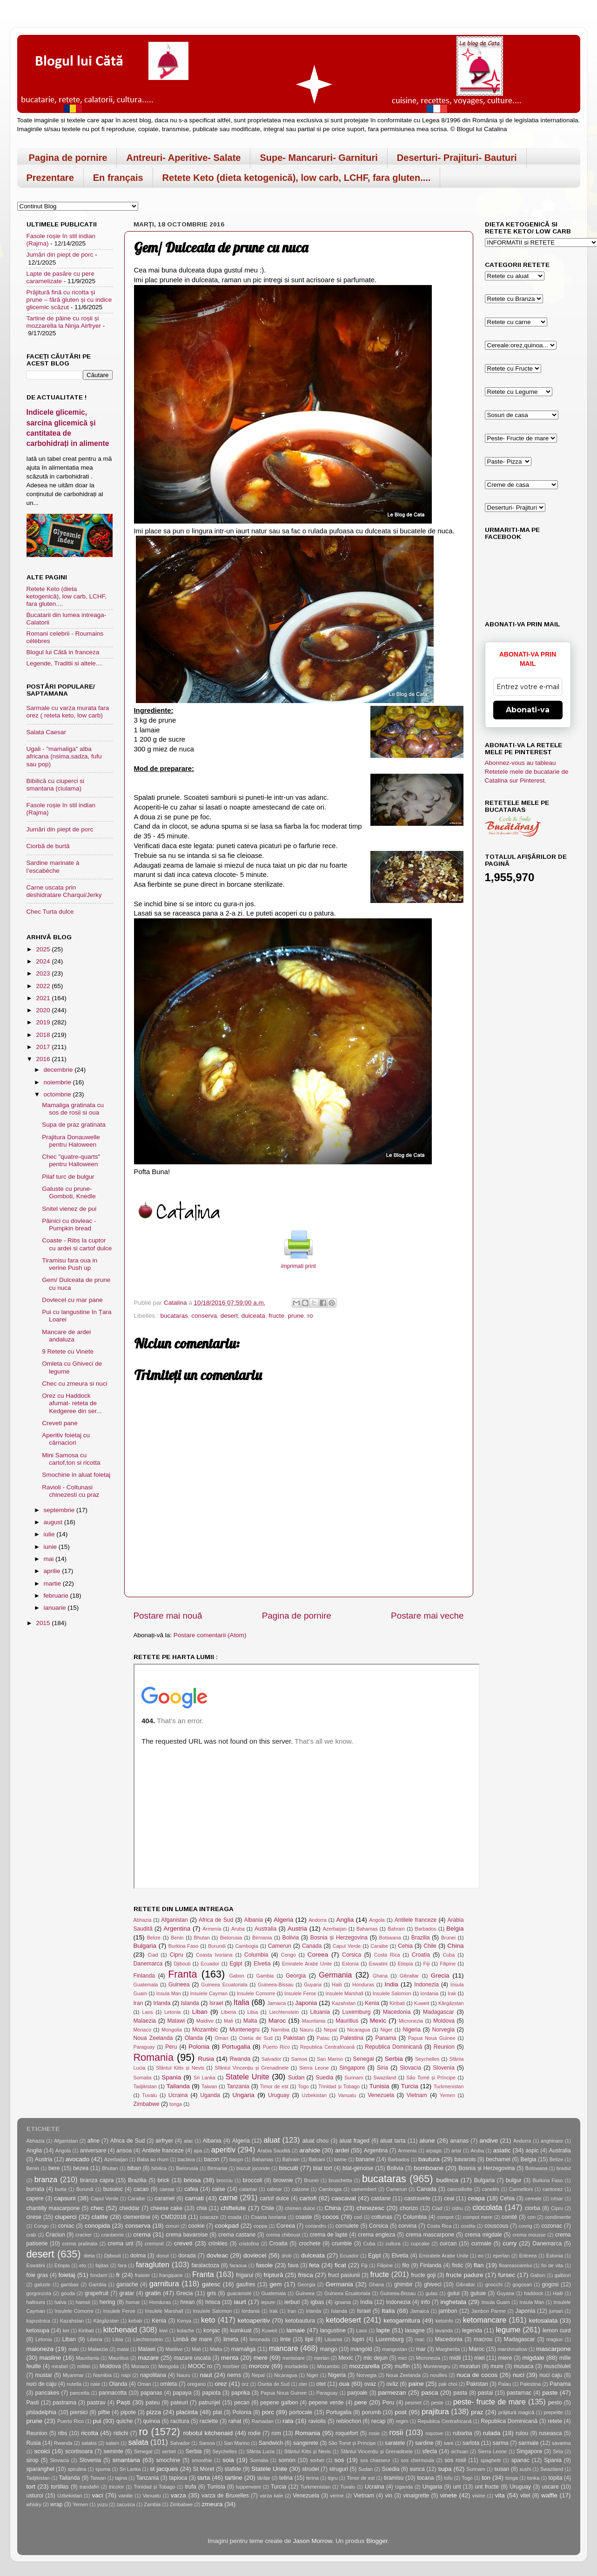  I want to click on coaste, so click(303, 2217).